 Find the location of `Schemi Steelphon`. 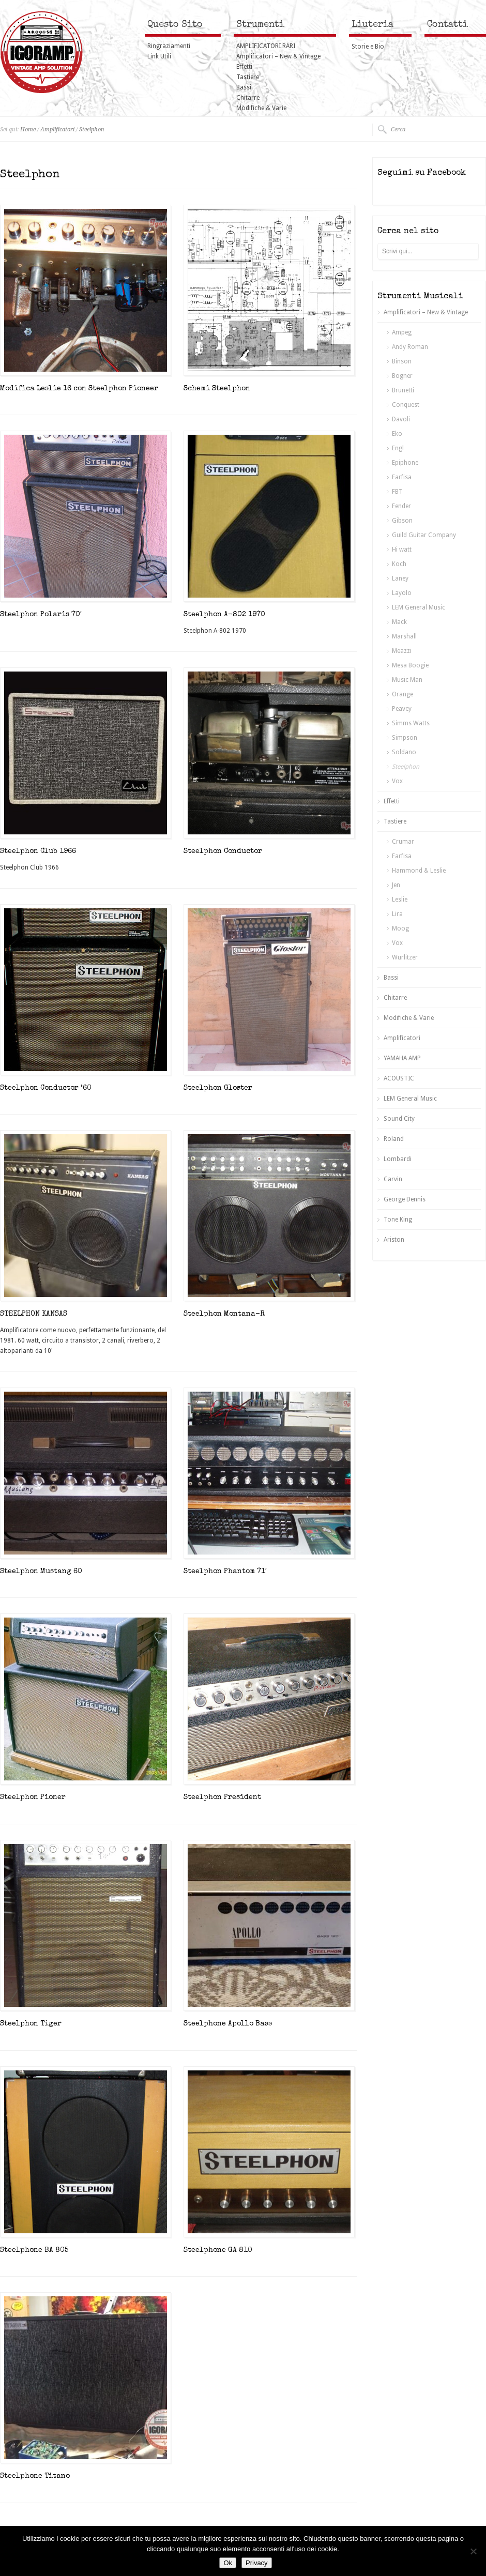

Schemi Steelphon is located at coordinates (217, 388).